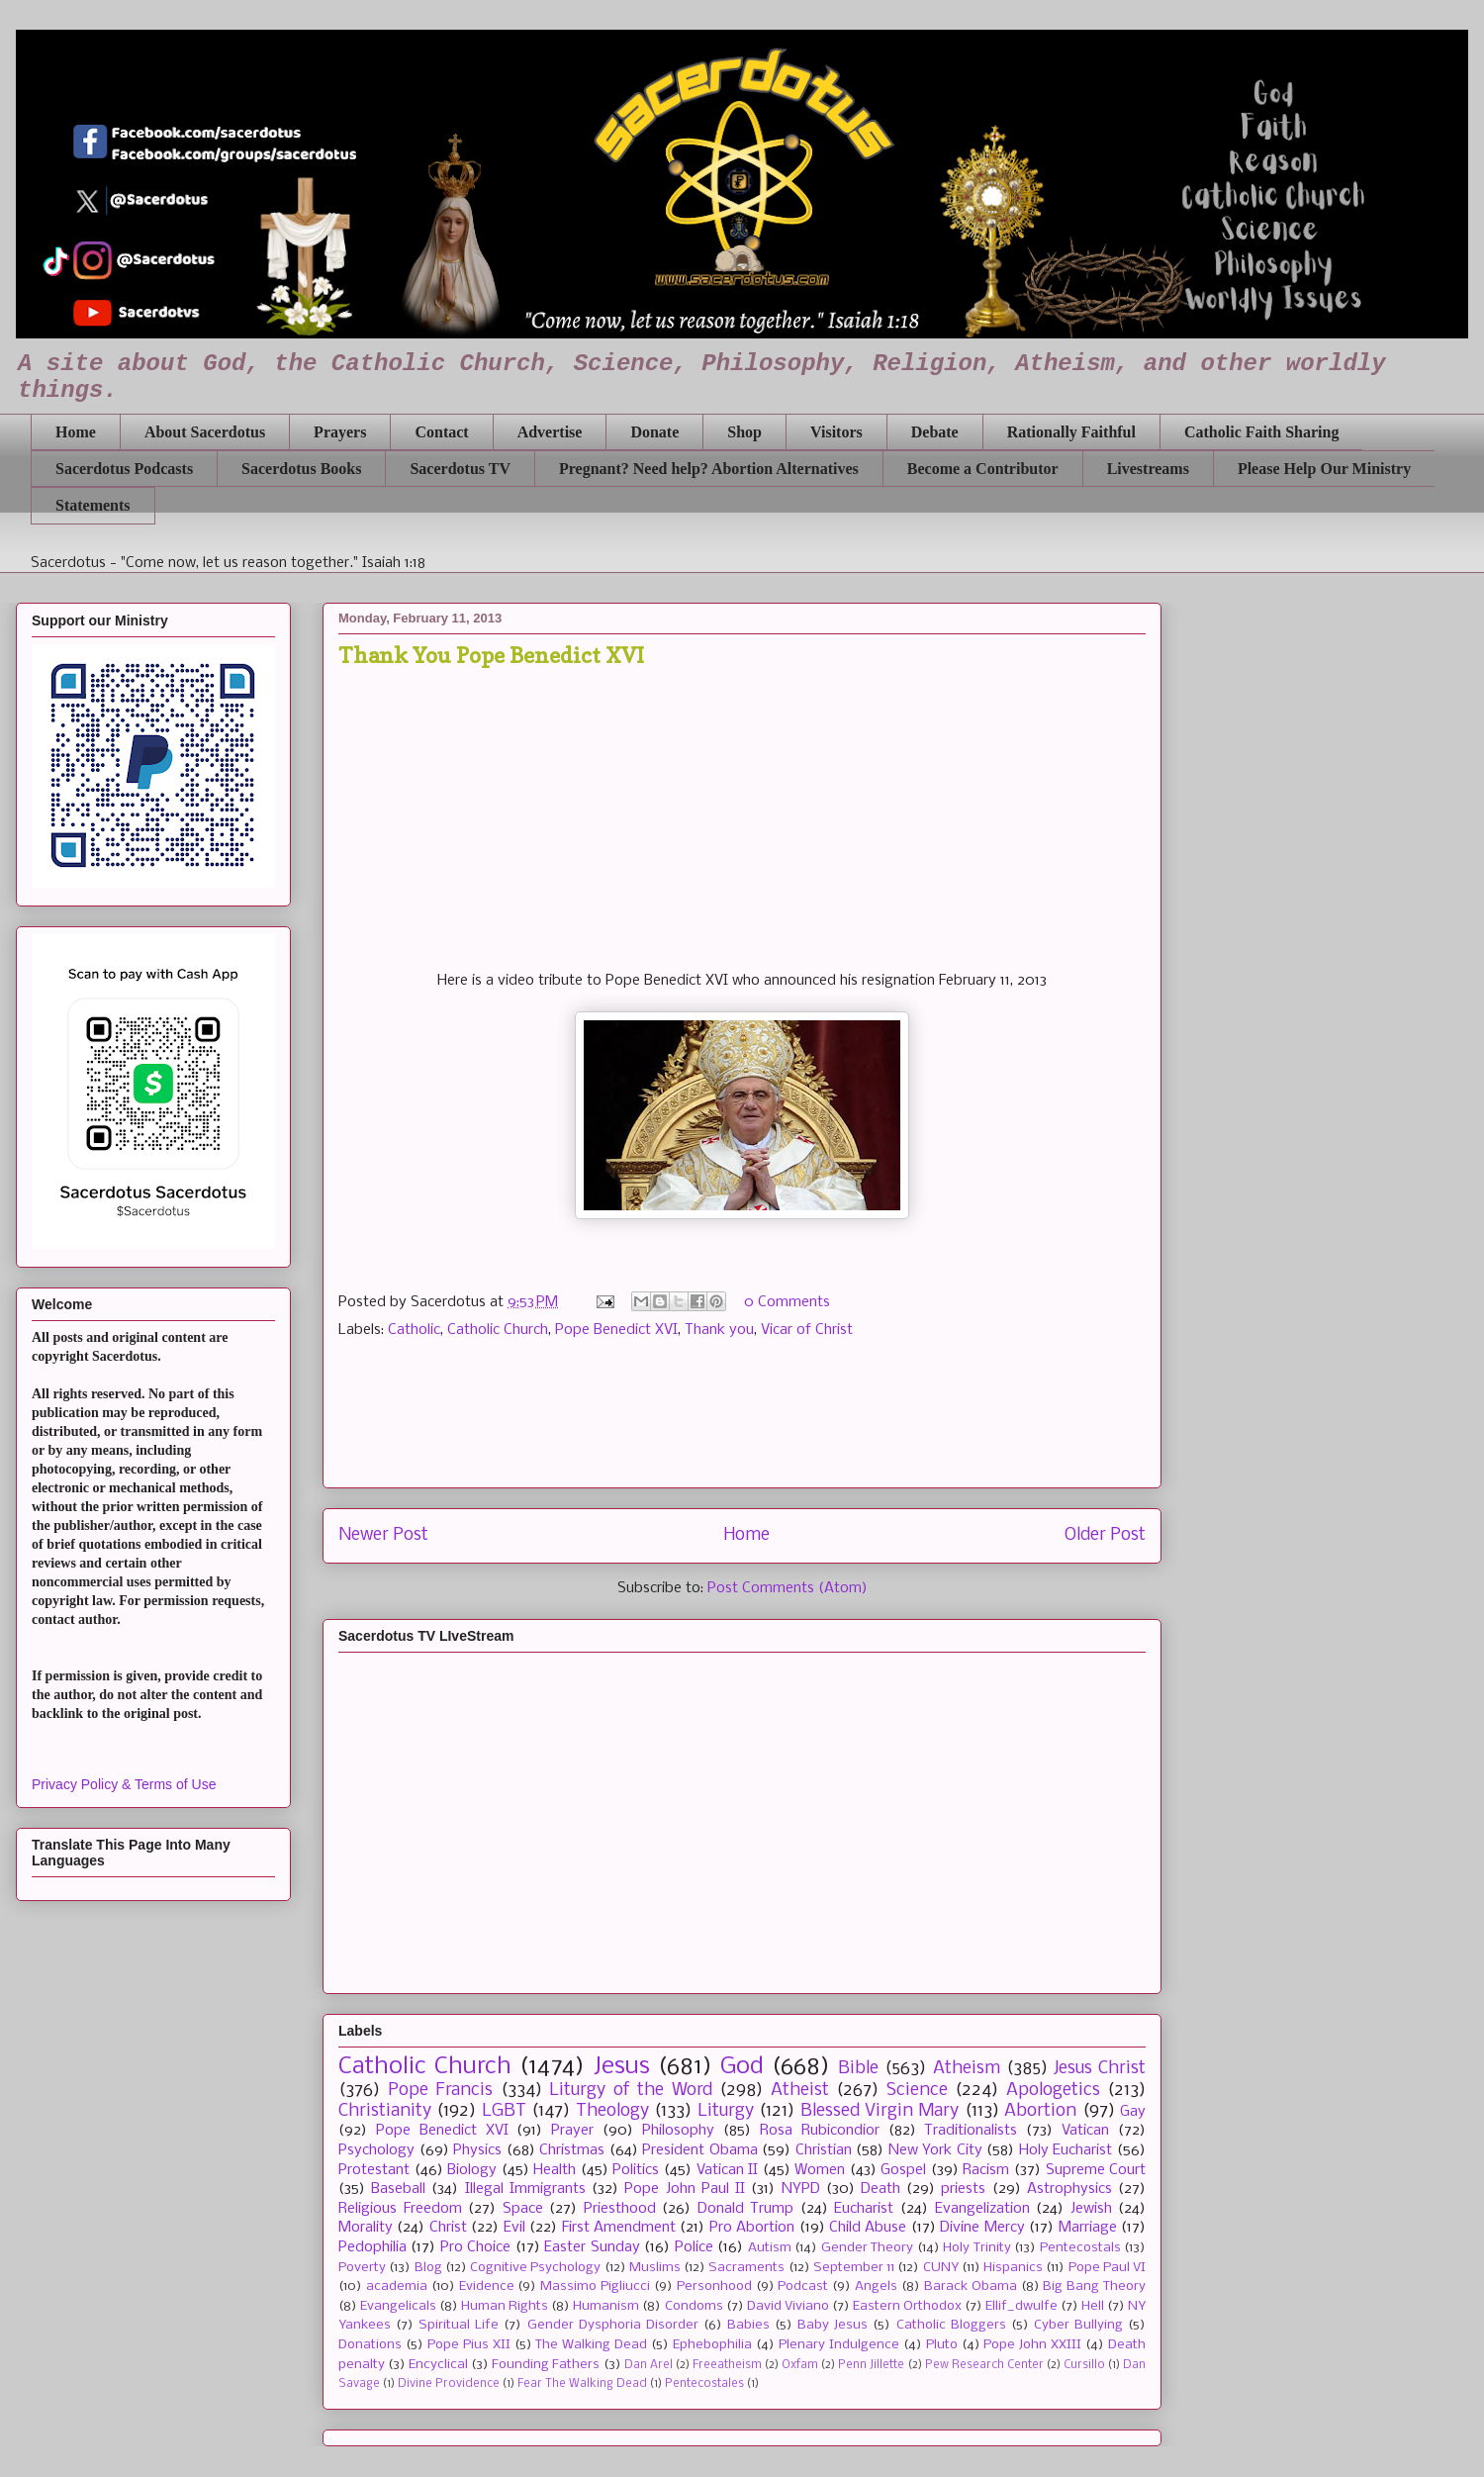  Describe the element at coordinates (370, 2344) in the screenshot. I see `Donations` at that location.